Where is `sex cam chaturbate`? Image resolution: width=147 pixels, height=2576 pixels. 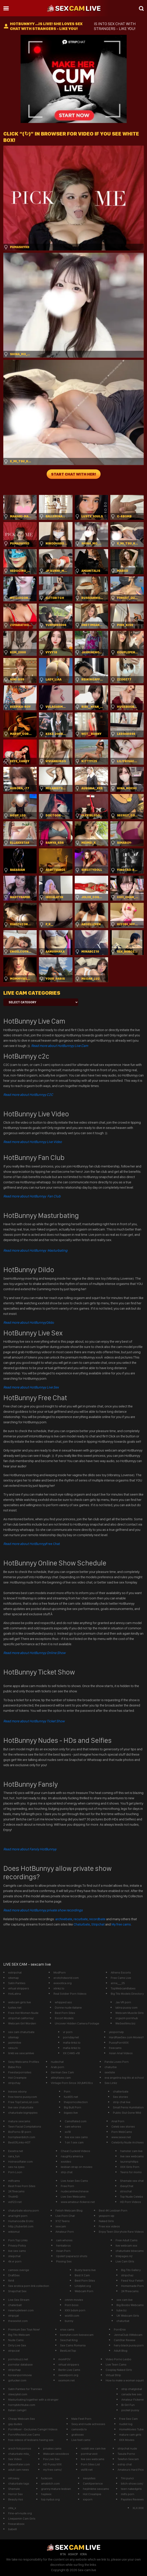
sex cam chaturbate is located at coordinates (21, 2032).